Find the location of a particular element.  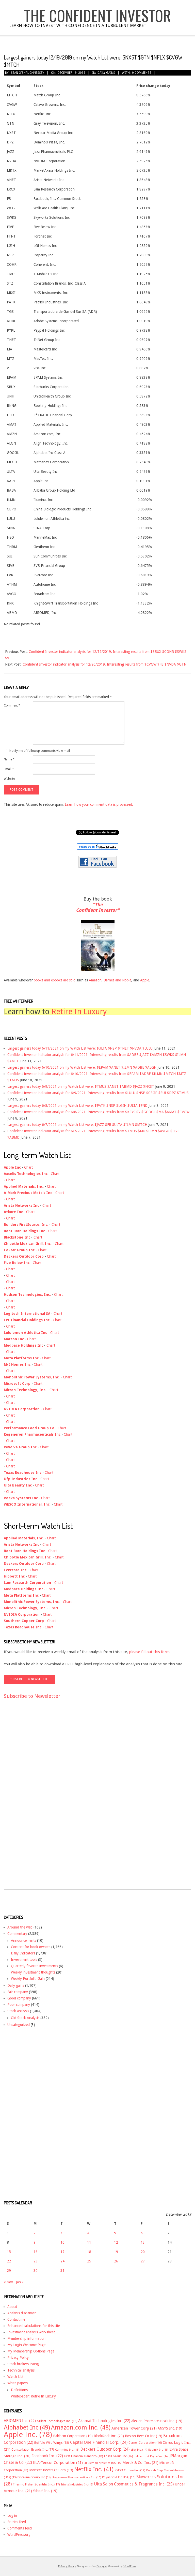

9 [Posts published on December 9, 2019] is located at coordinates (35, 2242).